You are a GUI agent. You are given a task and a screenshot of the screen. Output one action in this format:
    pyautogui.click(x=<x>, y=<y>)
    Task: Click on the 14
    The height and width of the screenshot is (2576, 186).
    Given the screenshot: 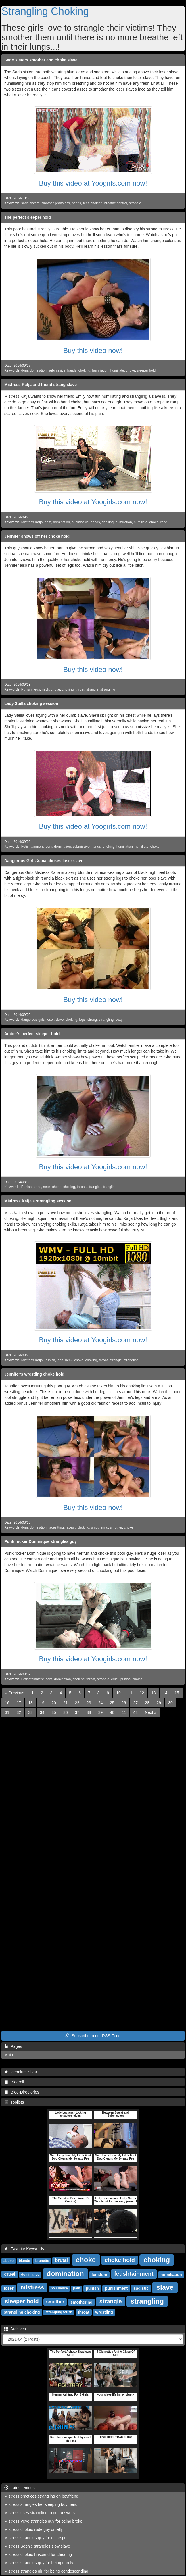 What is the action you would take?
    pyautogui.click(x=165, y=1693)
    